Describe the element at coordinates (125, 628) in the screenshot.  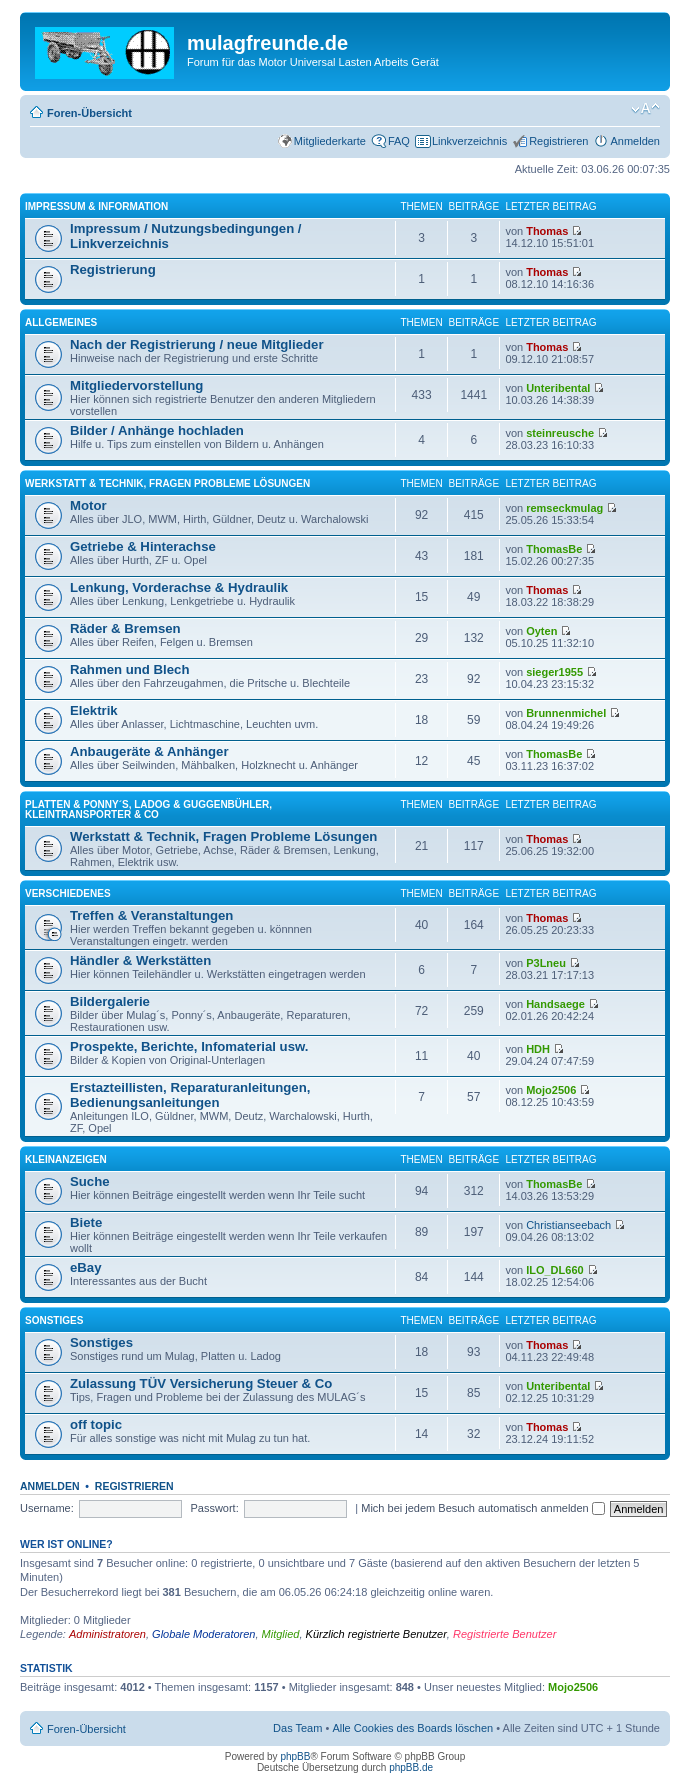
I see `Räder & Bremsen` at that location.